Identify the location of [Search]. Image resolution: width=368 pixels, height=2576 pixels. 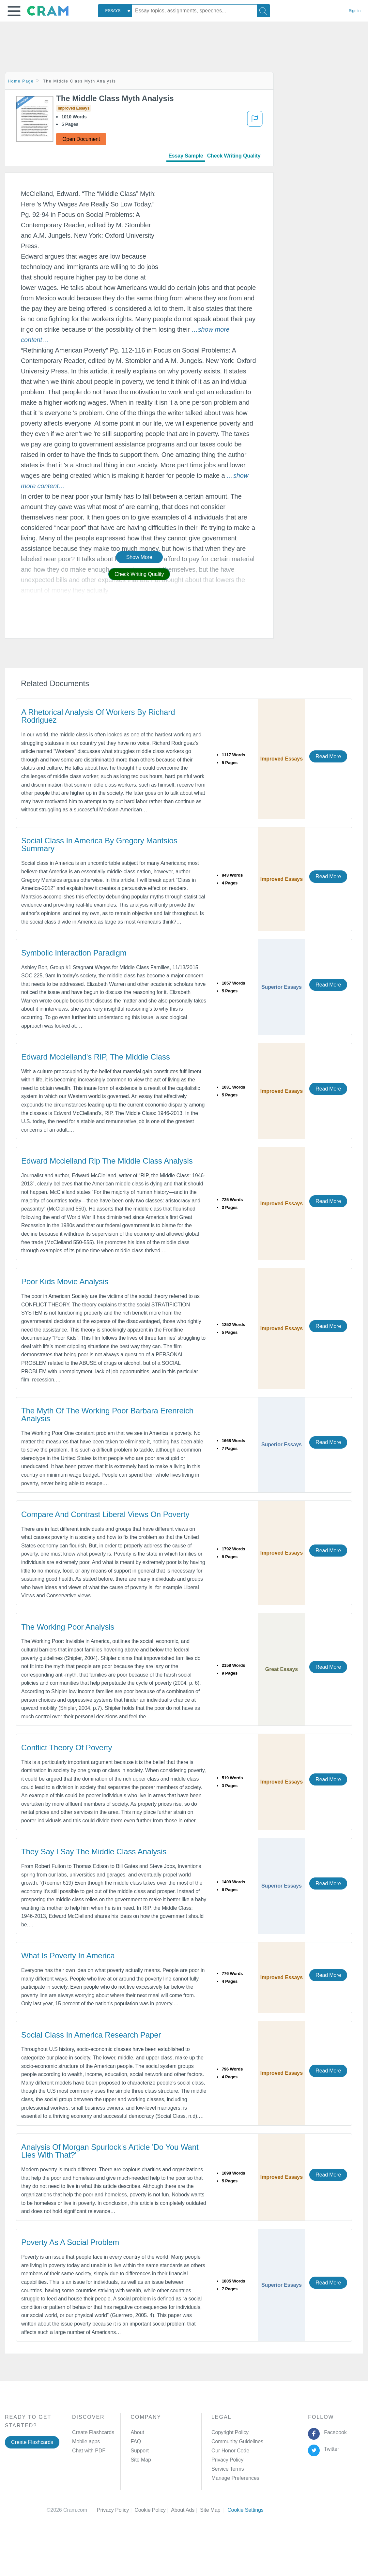
(263, 10).